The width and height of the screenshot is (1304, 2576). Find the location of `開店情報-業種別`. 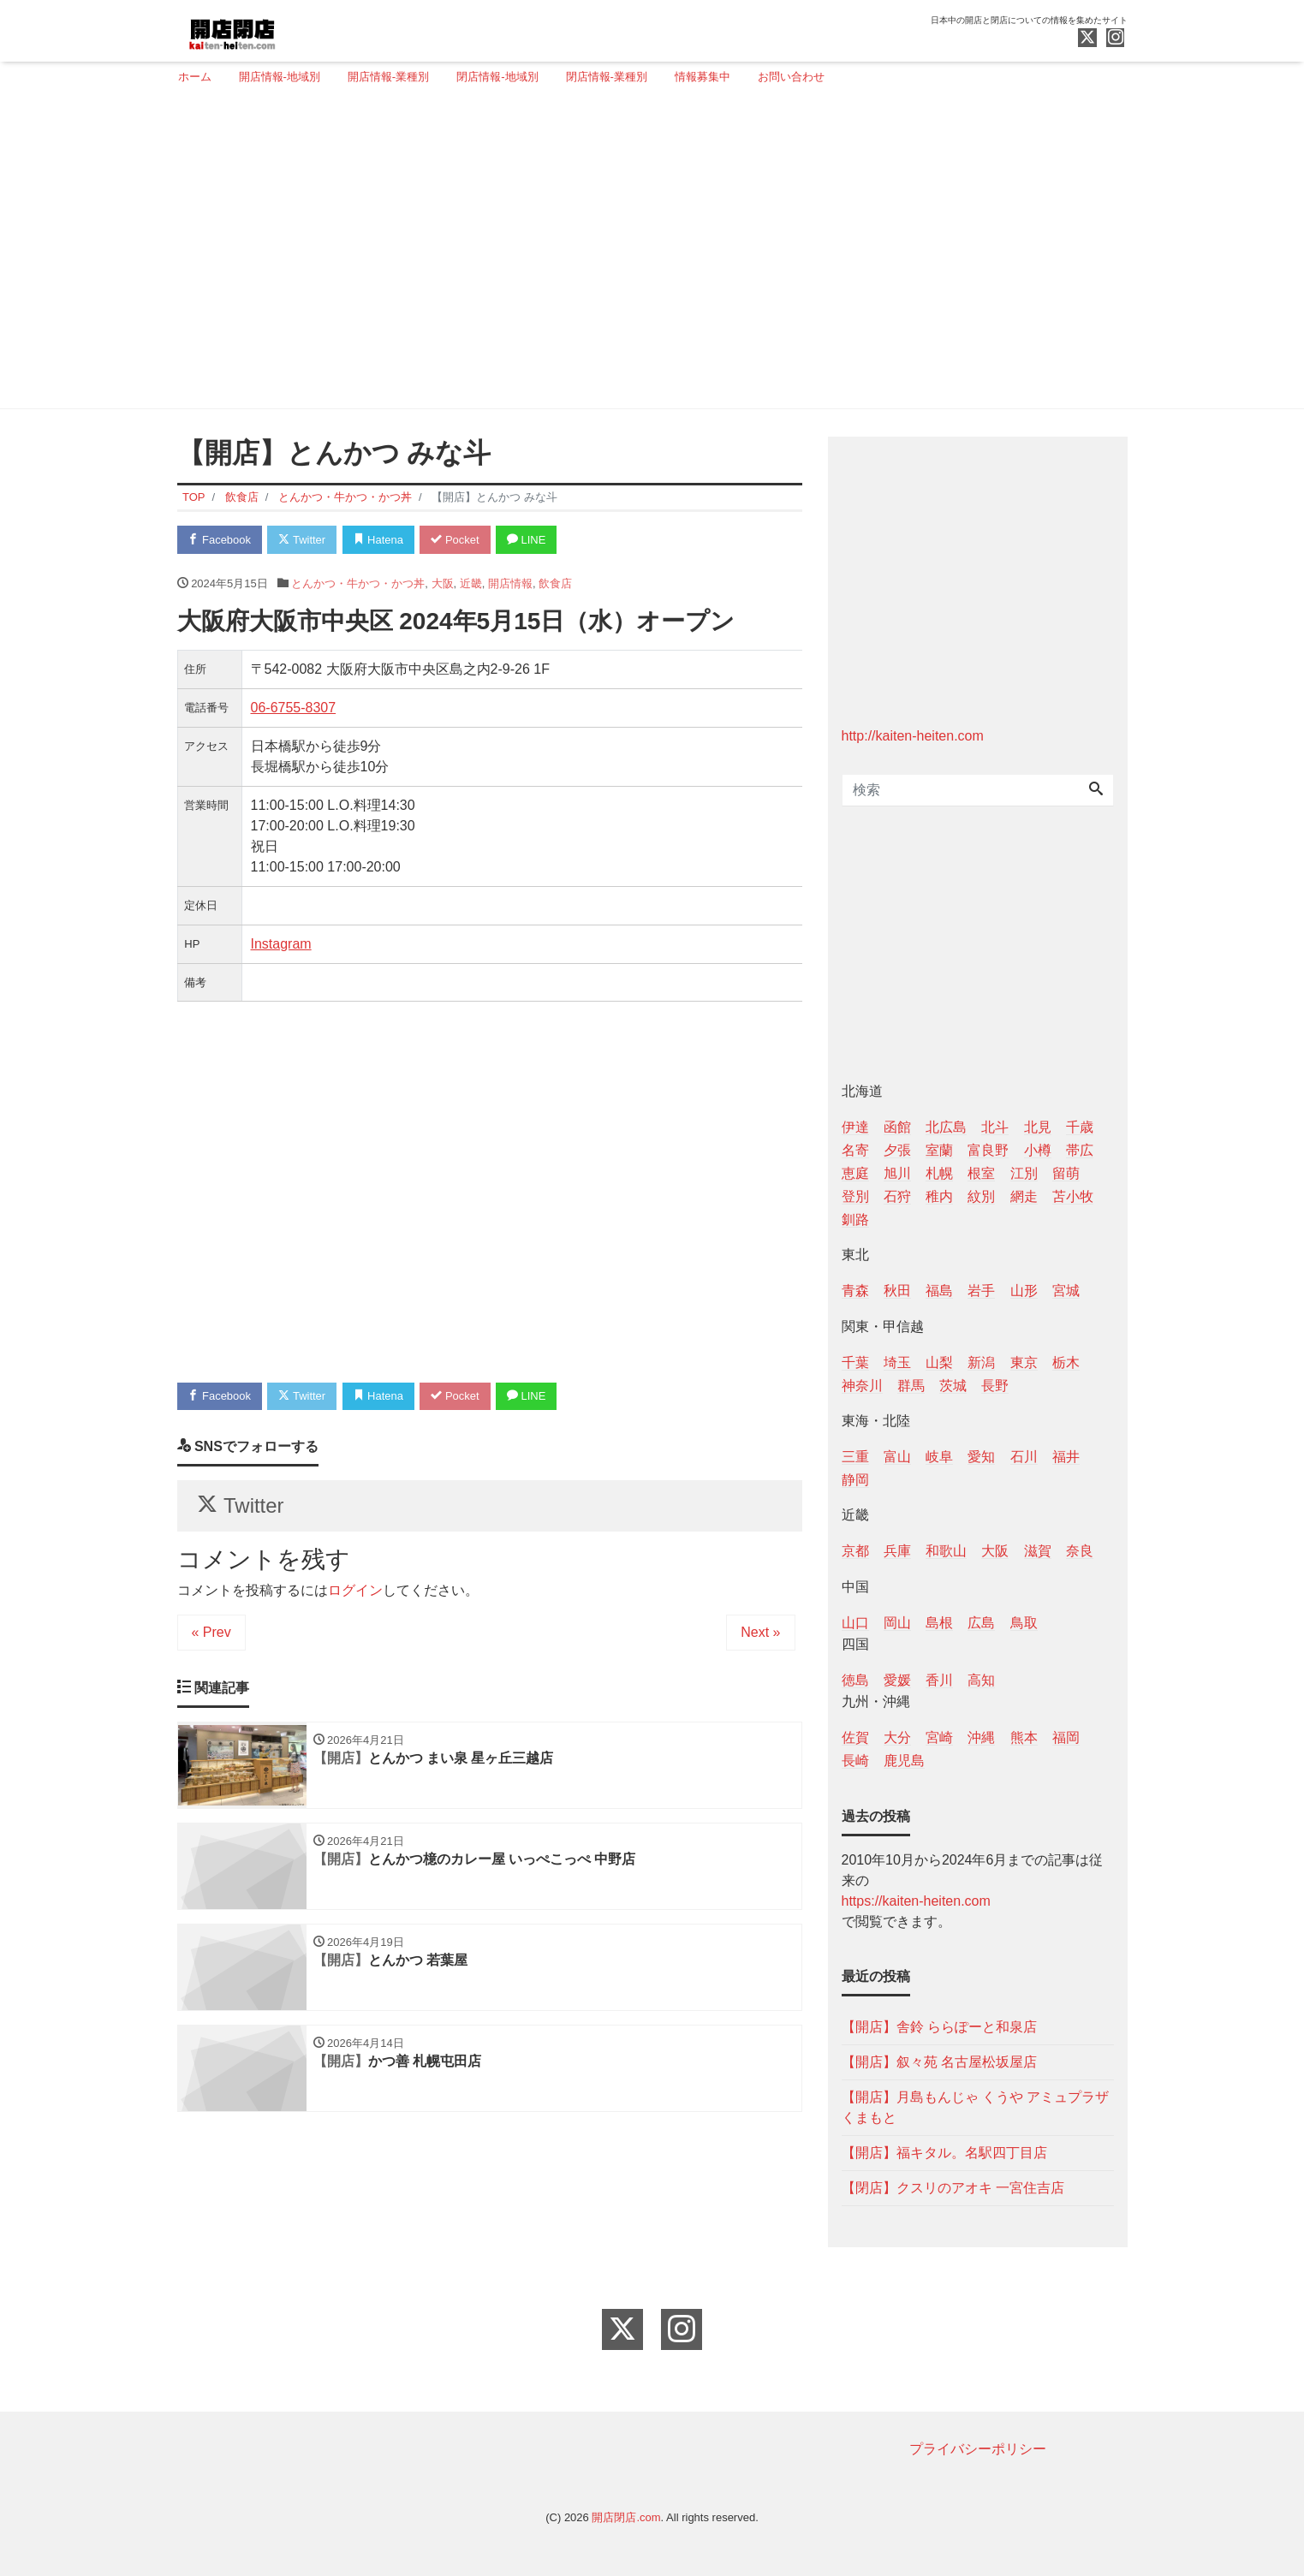

開店情報-業種別 is located at coordinates (388, 76).